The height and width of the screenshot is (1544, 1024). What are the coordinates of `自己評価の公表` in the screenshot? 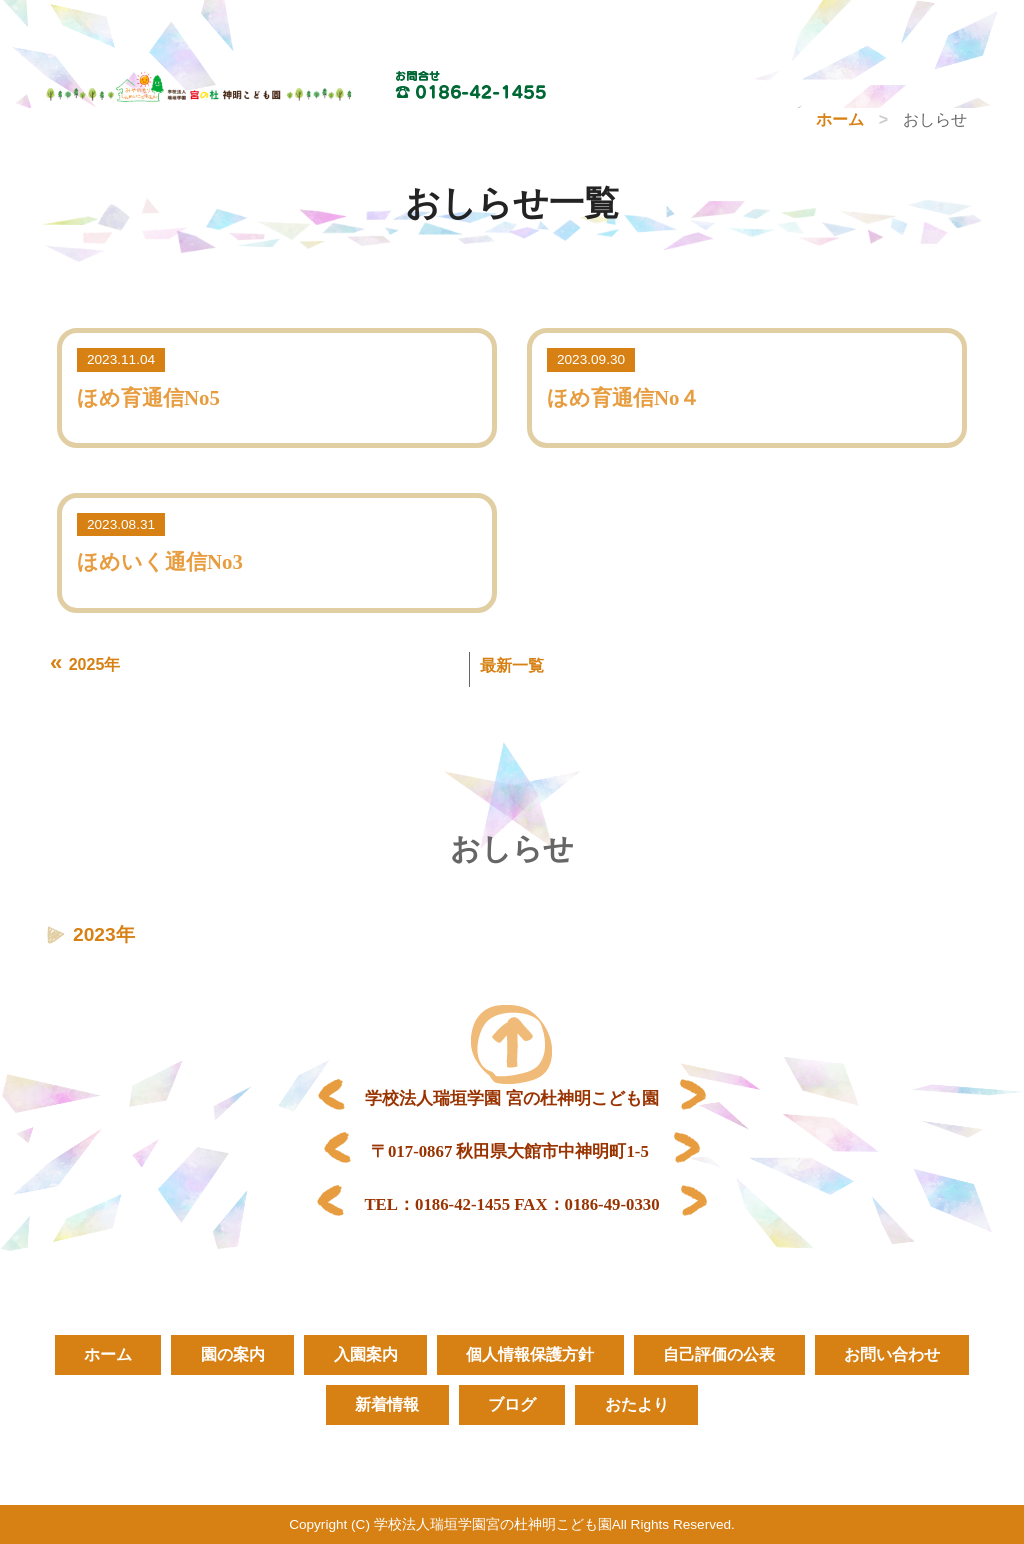 It's located at (721, 1354).